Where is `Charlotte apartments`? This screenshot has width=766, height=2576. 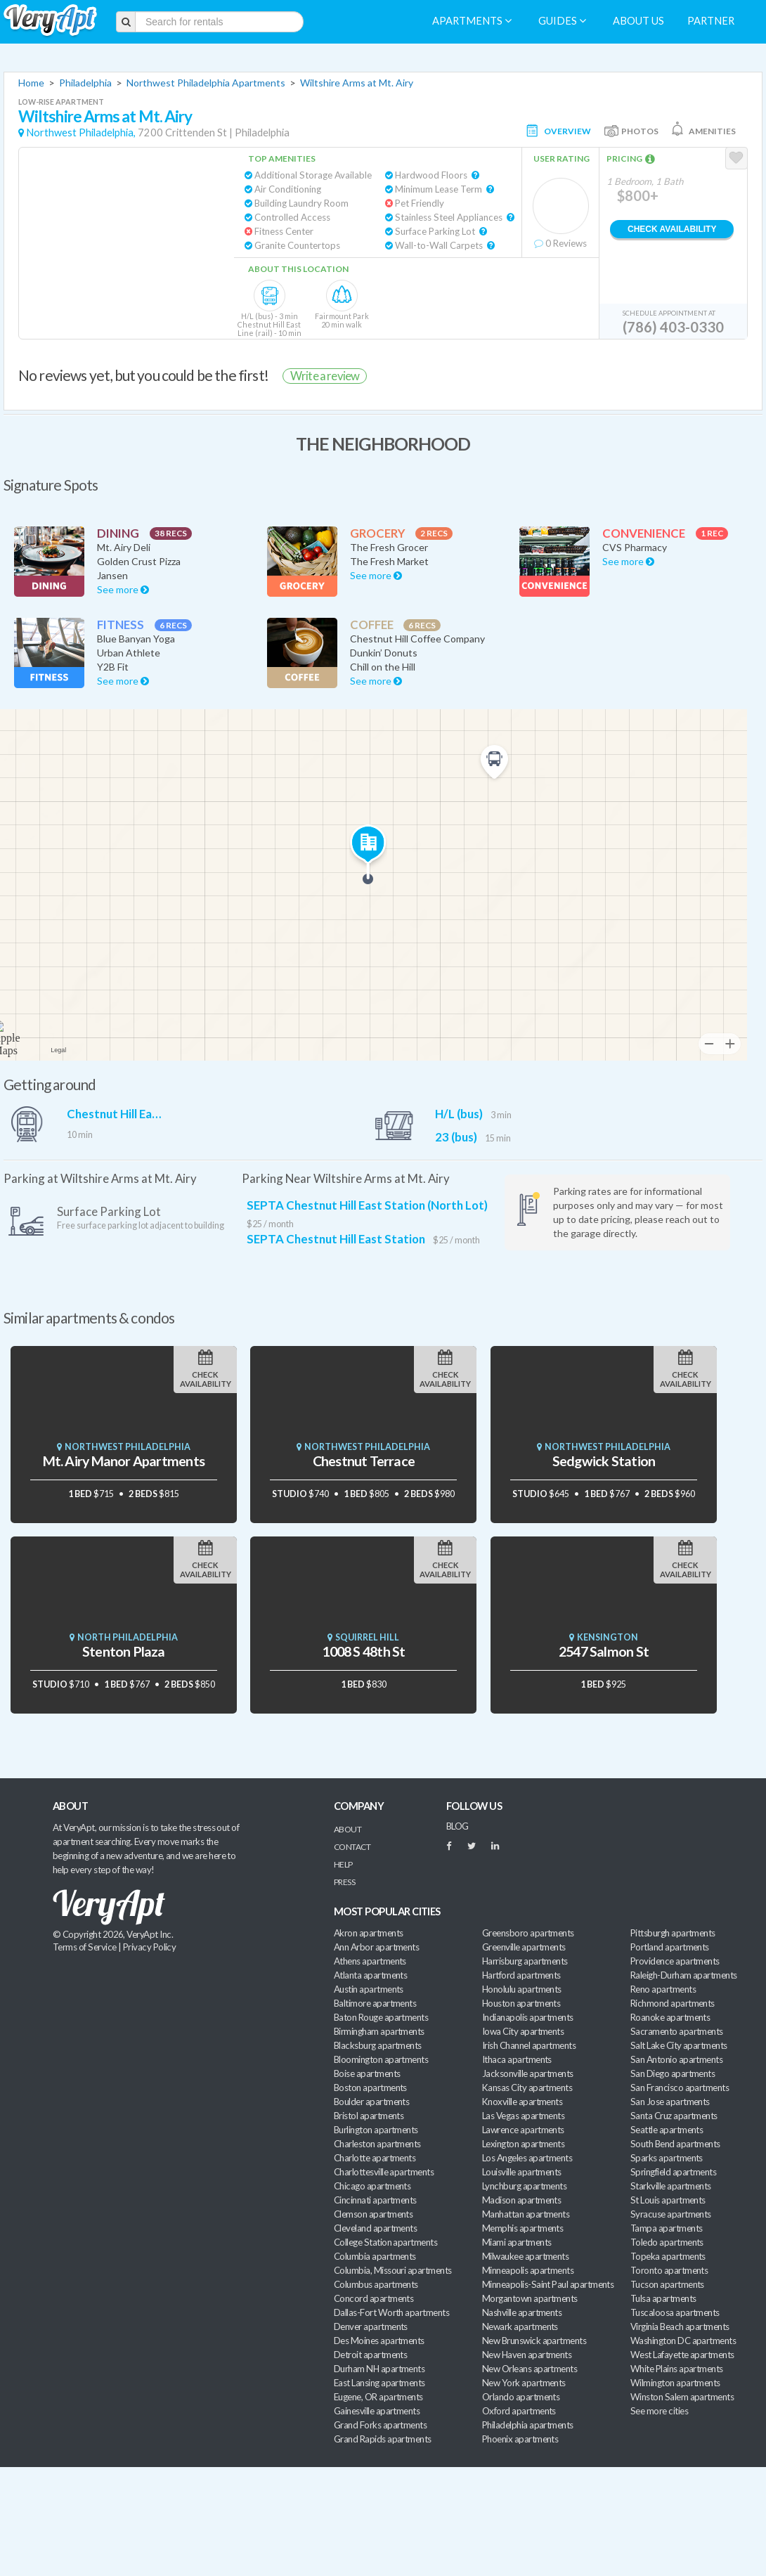 Charlotte apartments is located at coordinates (374, 2157).